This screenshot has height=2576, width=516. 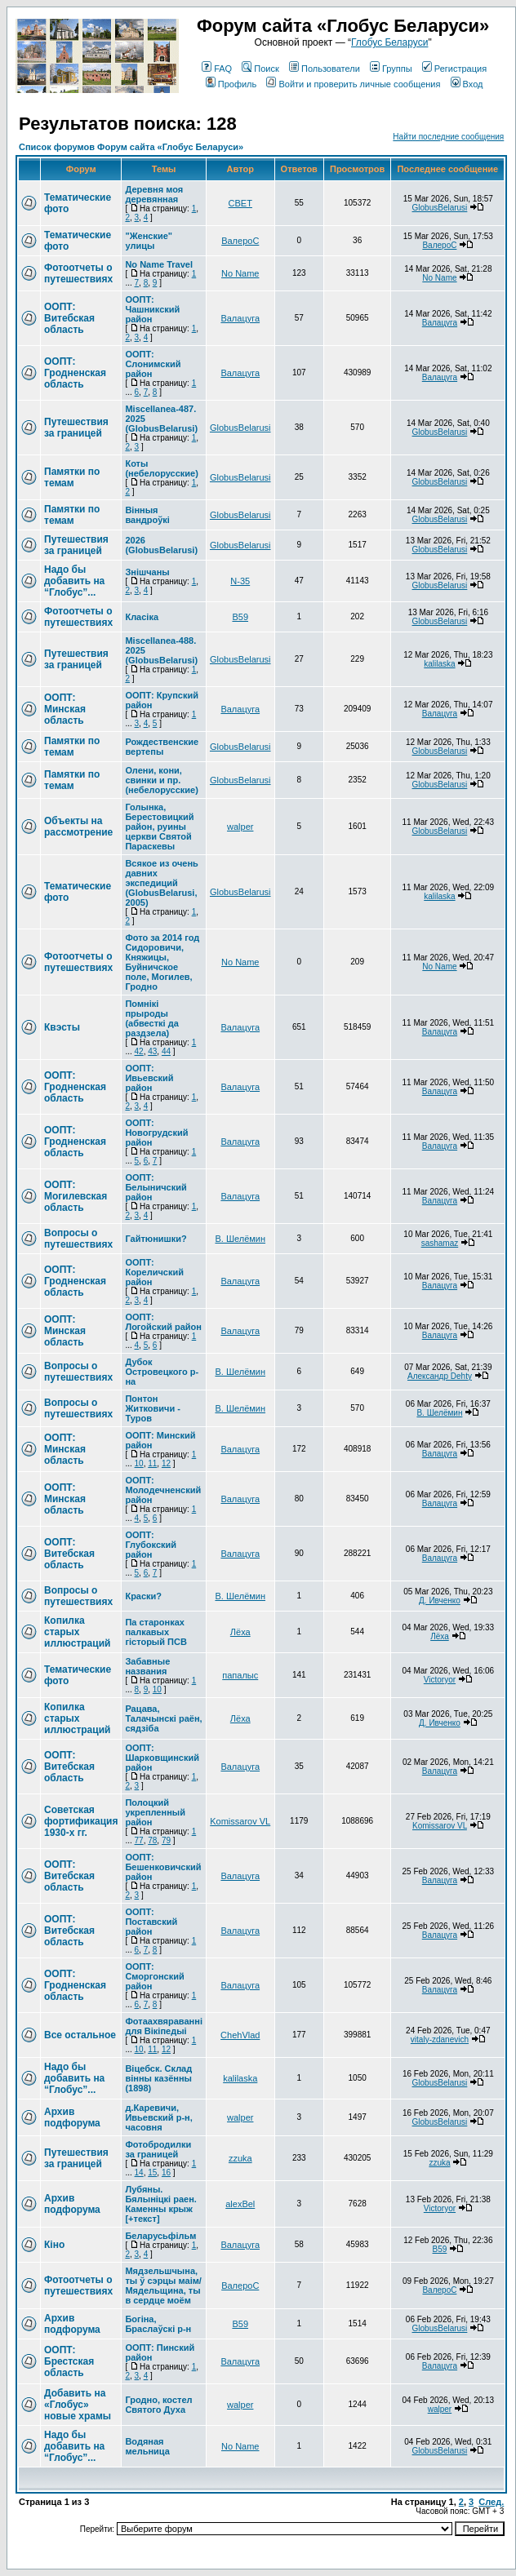 What do you see at coordinates (163, 1322) in the screenshot?
I see `ООПТ: Логойский район` at bounding box center [163, 1322].